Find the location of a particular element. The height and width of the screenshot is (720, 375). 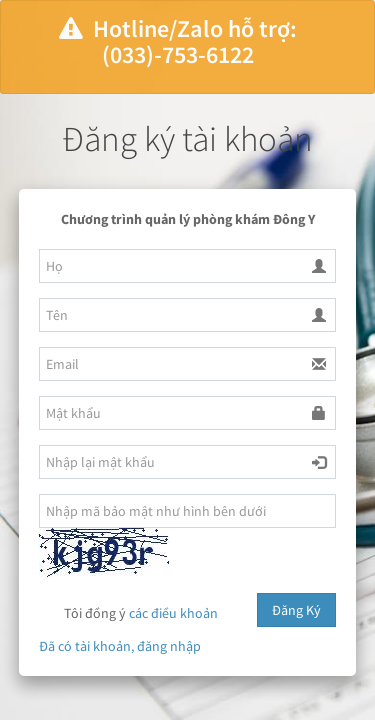

Tôi đồng ý is located at coordinates (128, 615).